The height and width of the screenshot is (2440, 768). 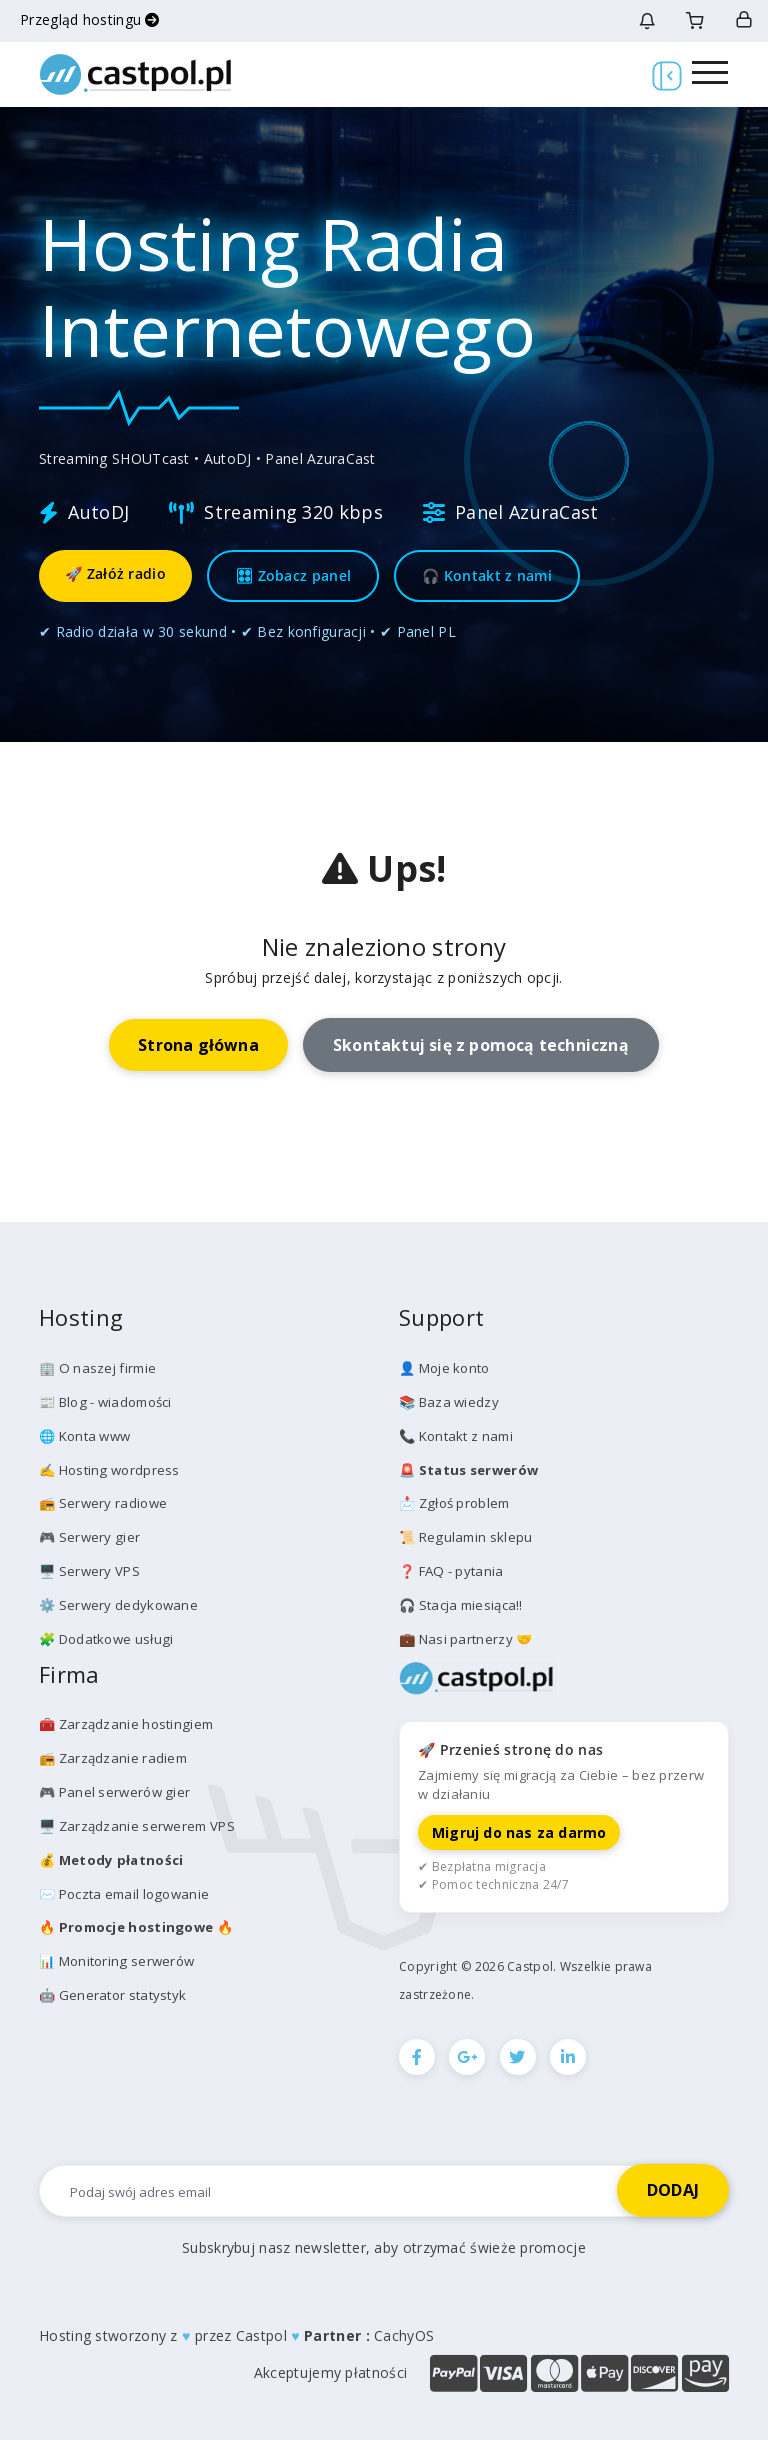 What do you see at coordinates (461, 1603) in the screenshot?
I see `🎧 Stacja miesiąca!!` at bounding box center [461, 1603].